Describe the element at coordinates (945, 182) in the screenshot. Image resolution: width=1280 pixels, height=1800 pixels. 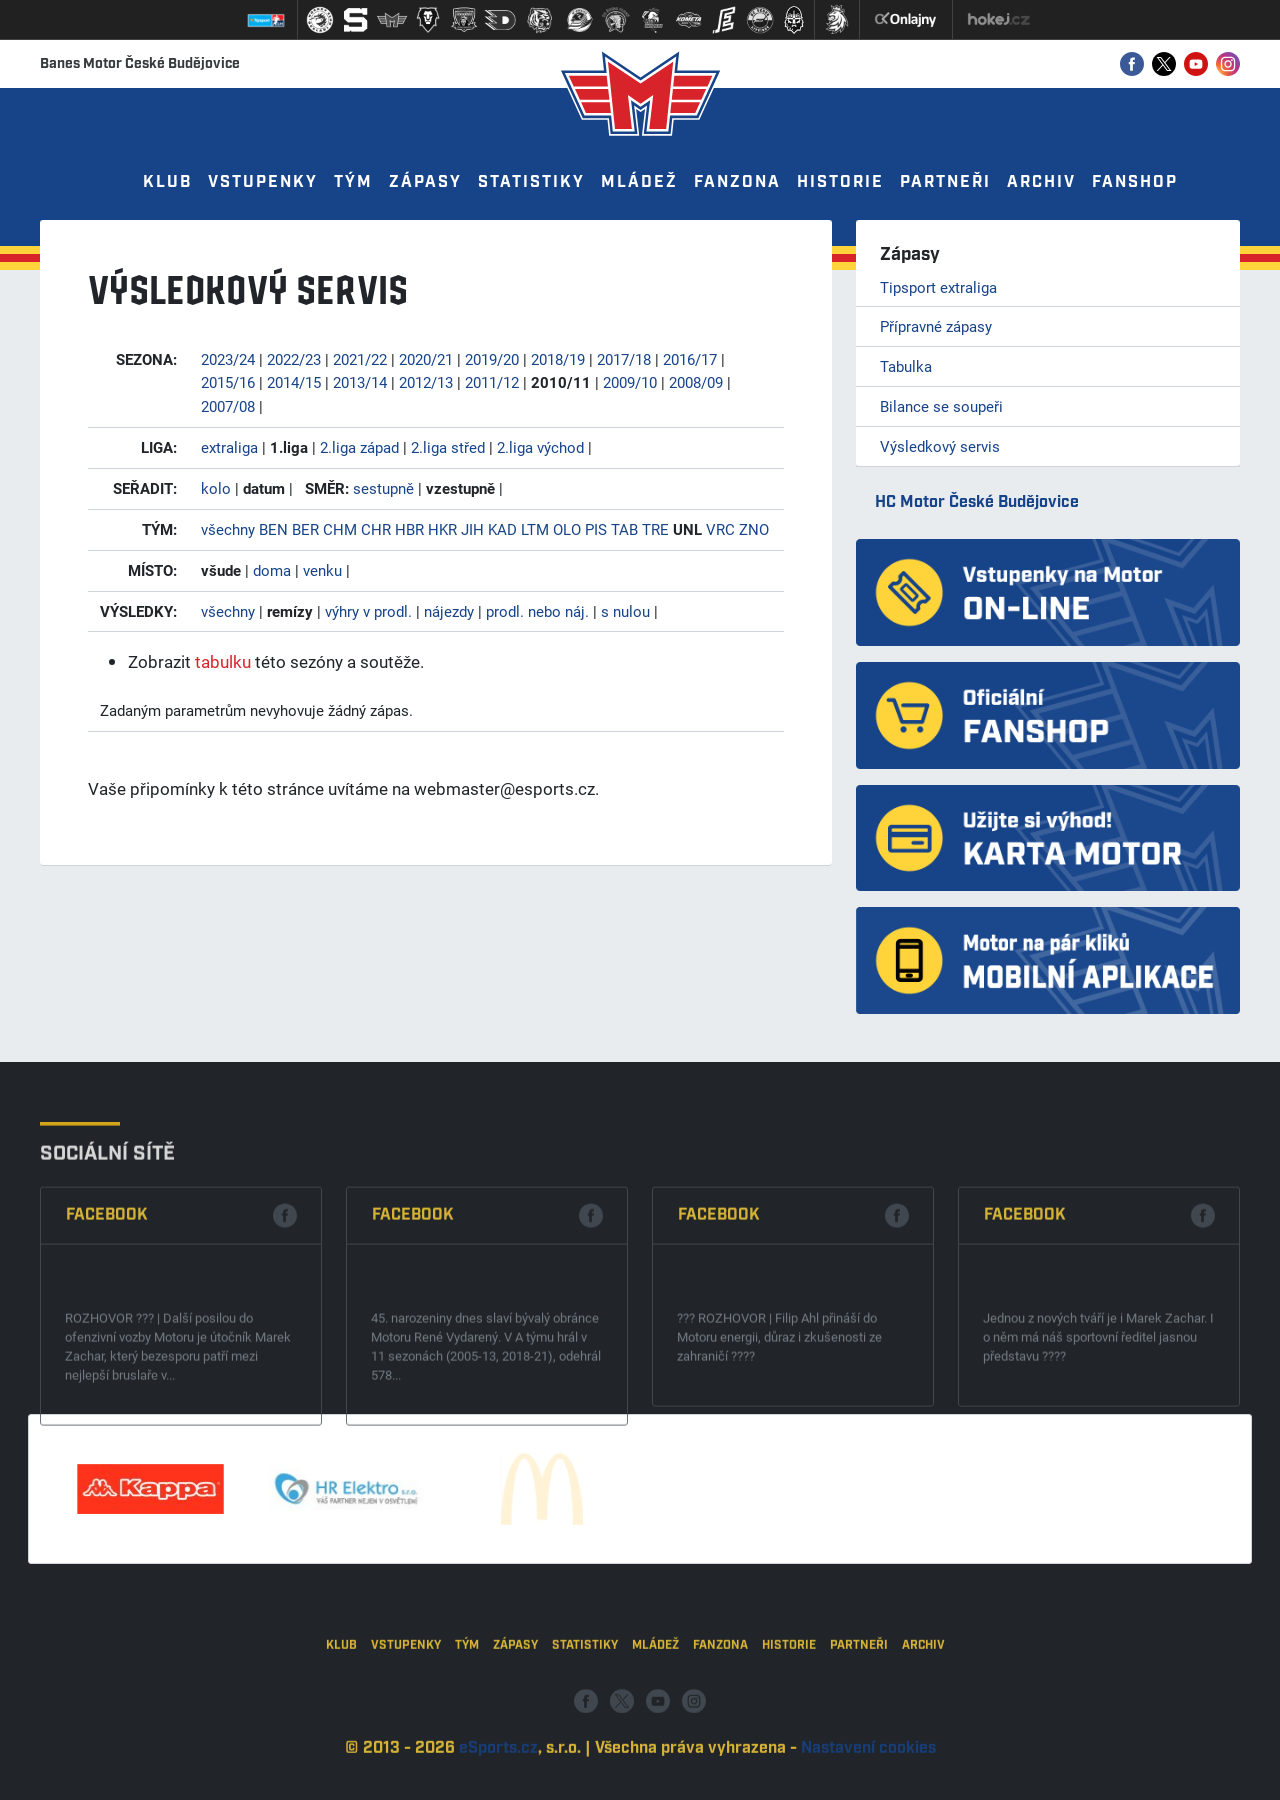
I see `Partneři` at that location.